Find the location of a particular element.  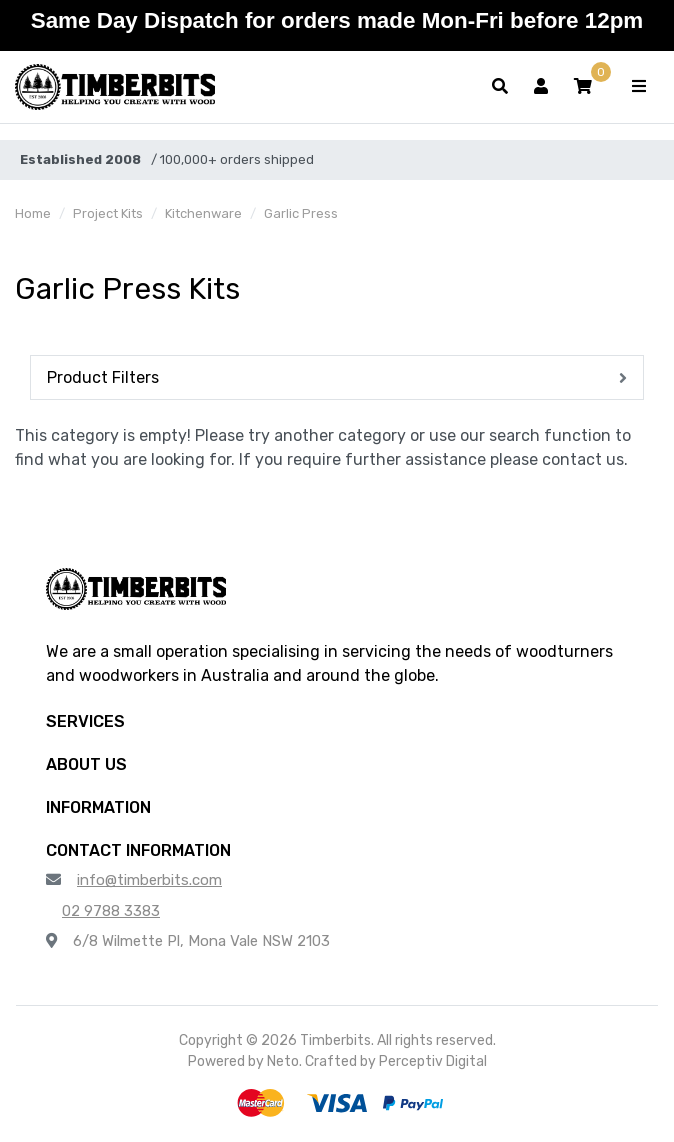

Perceptiv Digital is located at coordinates (433, 1061).